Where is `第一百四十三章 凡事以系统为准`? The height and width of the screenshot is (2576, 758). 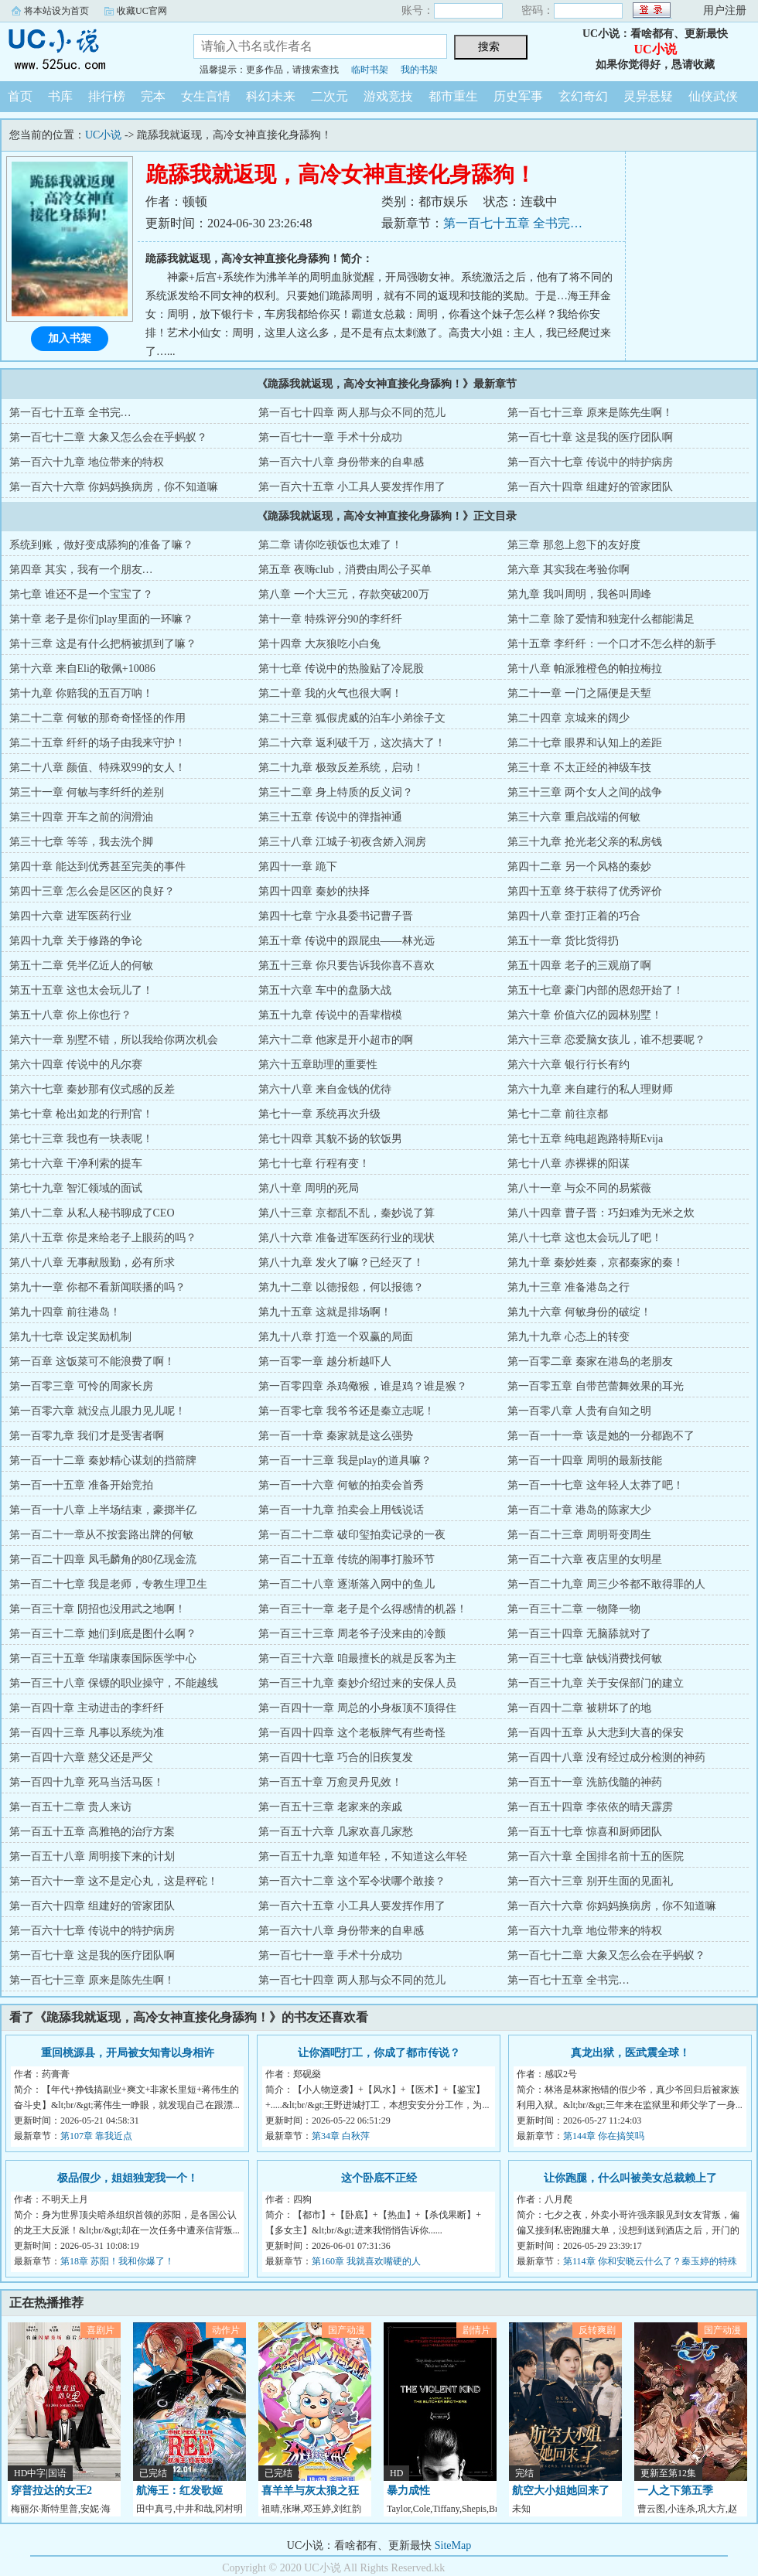
第一百四十三章 凡事以系统为准 is located at coordinates (86, 1732).